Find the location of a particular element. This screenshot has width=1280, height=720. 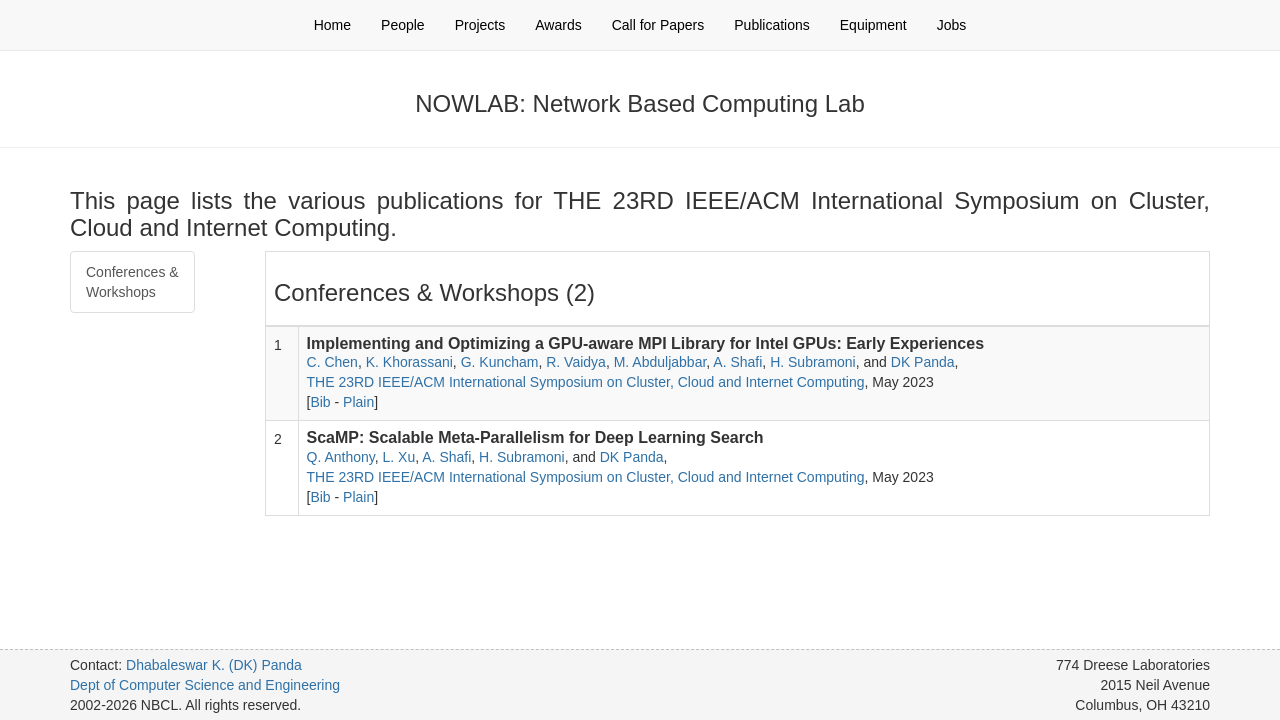

People is located at coordinates (403, 25).